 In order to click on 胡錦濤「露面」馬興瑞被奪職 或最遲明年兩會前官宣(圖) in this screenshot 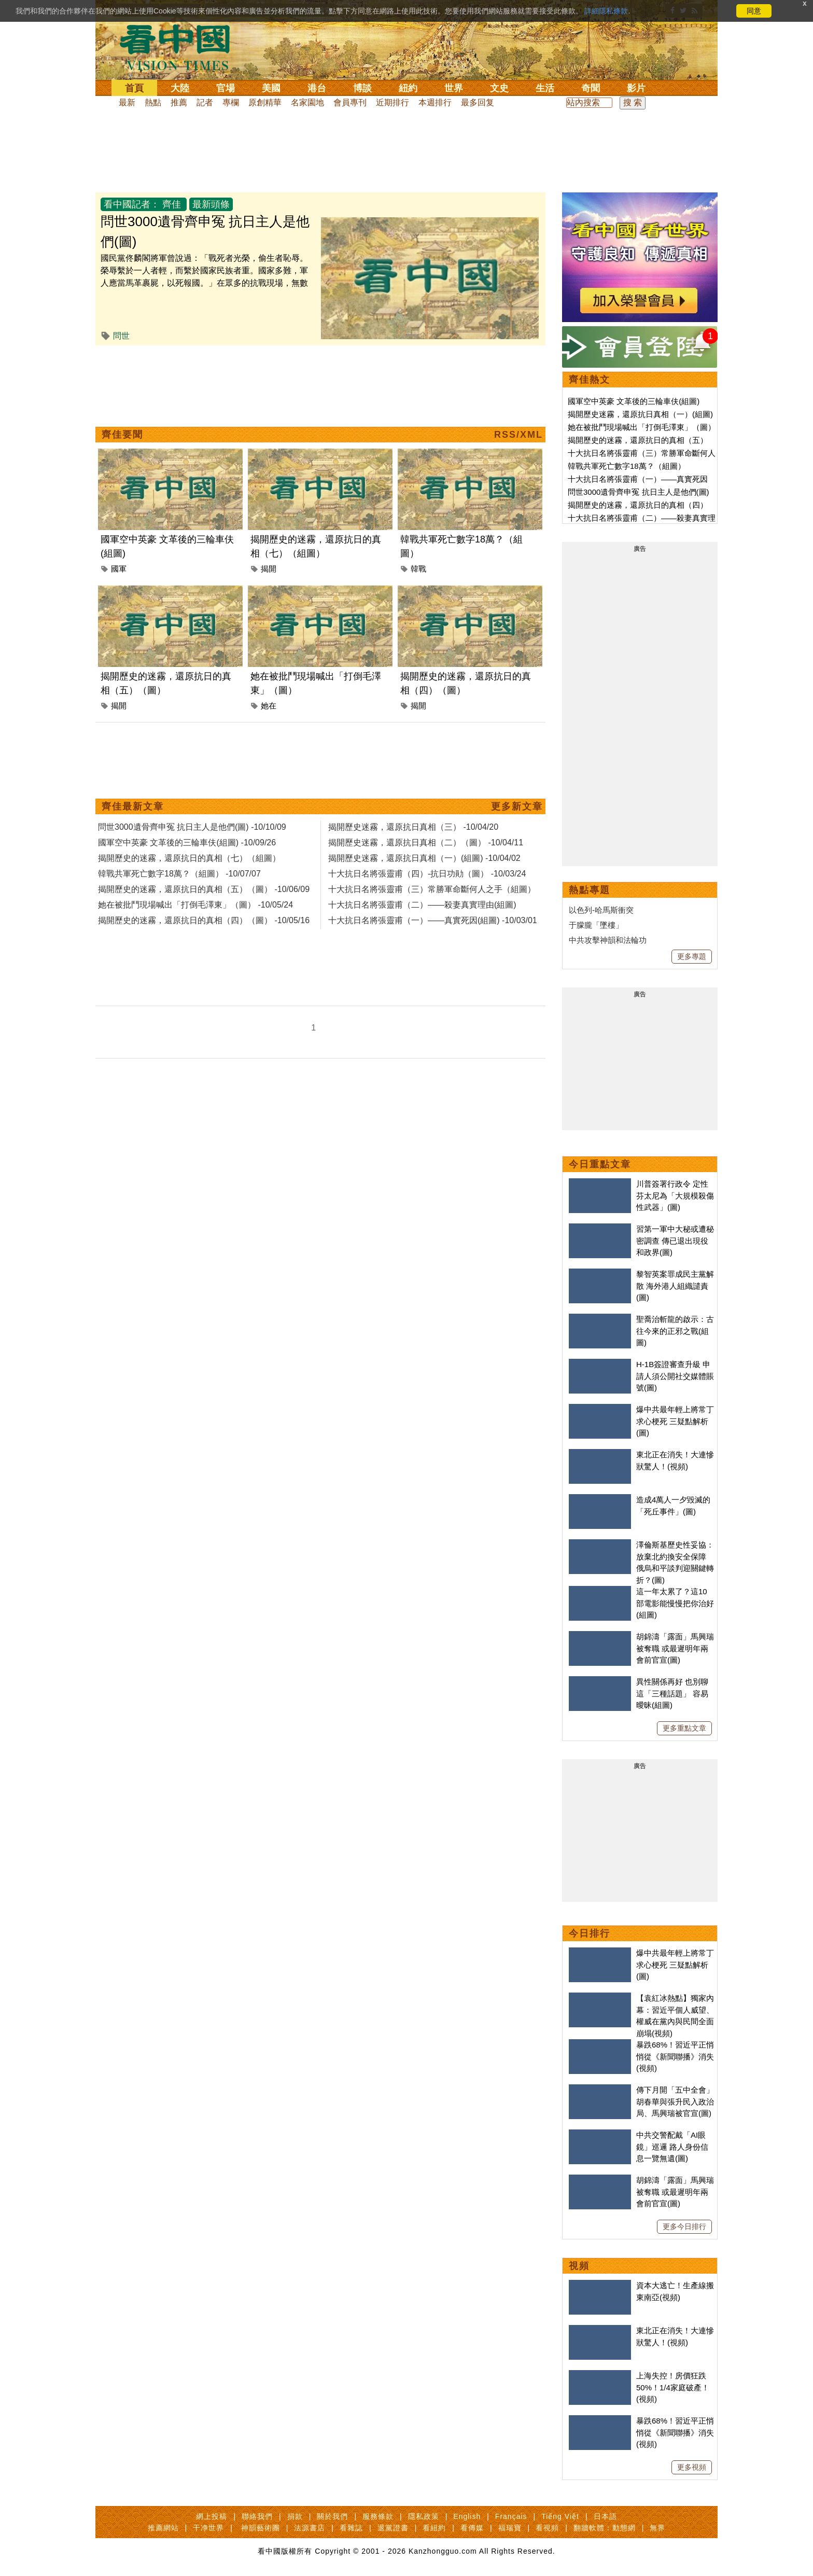, I will do `click(675, 1648)`.